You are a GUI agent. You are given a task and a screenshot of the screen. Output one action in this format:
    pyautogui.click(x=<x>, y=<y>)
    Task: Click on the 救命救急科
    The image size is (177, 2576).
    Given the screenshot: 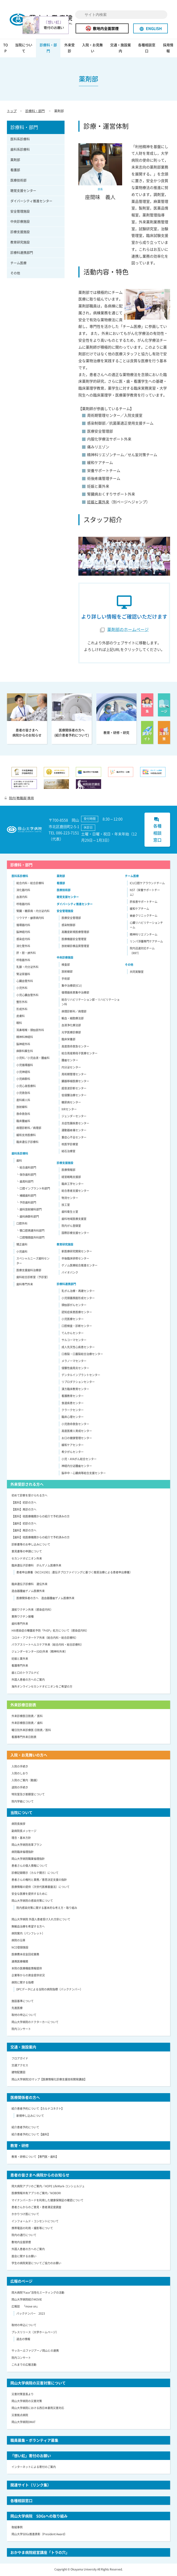 What is the action you would take?
    pyautogui.click(x=23, y=1115)
    